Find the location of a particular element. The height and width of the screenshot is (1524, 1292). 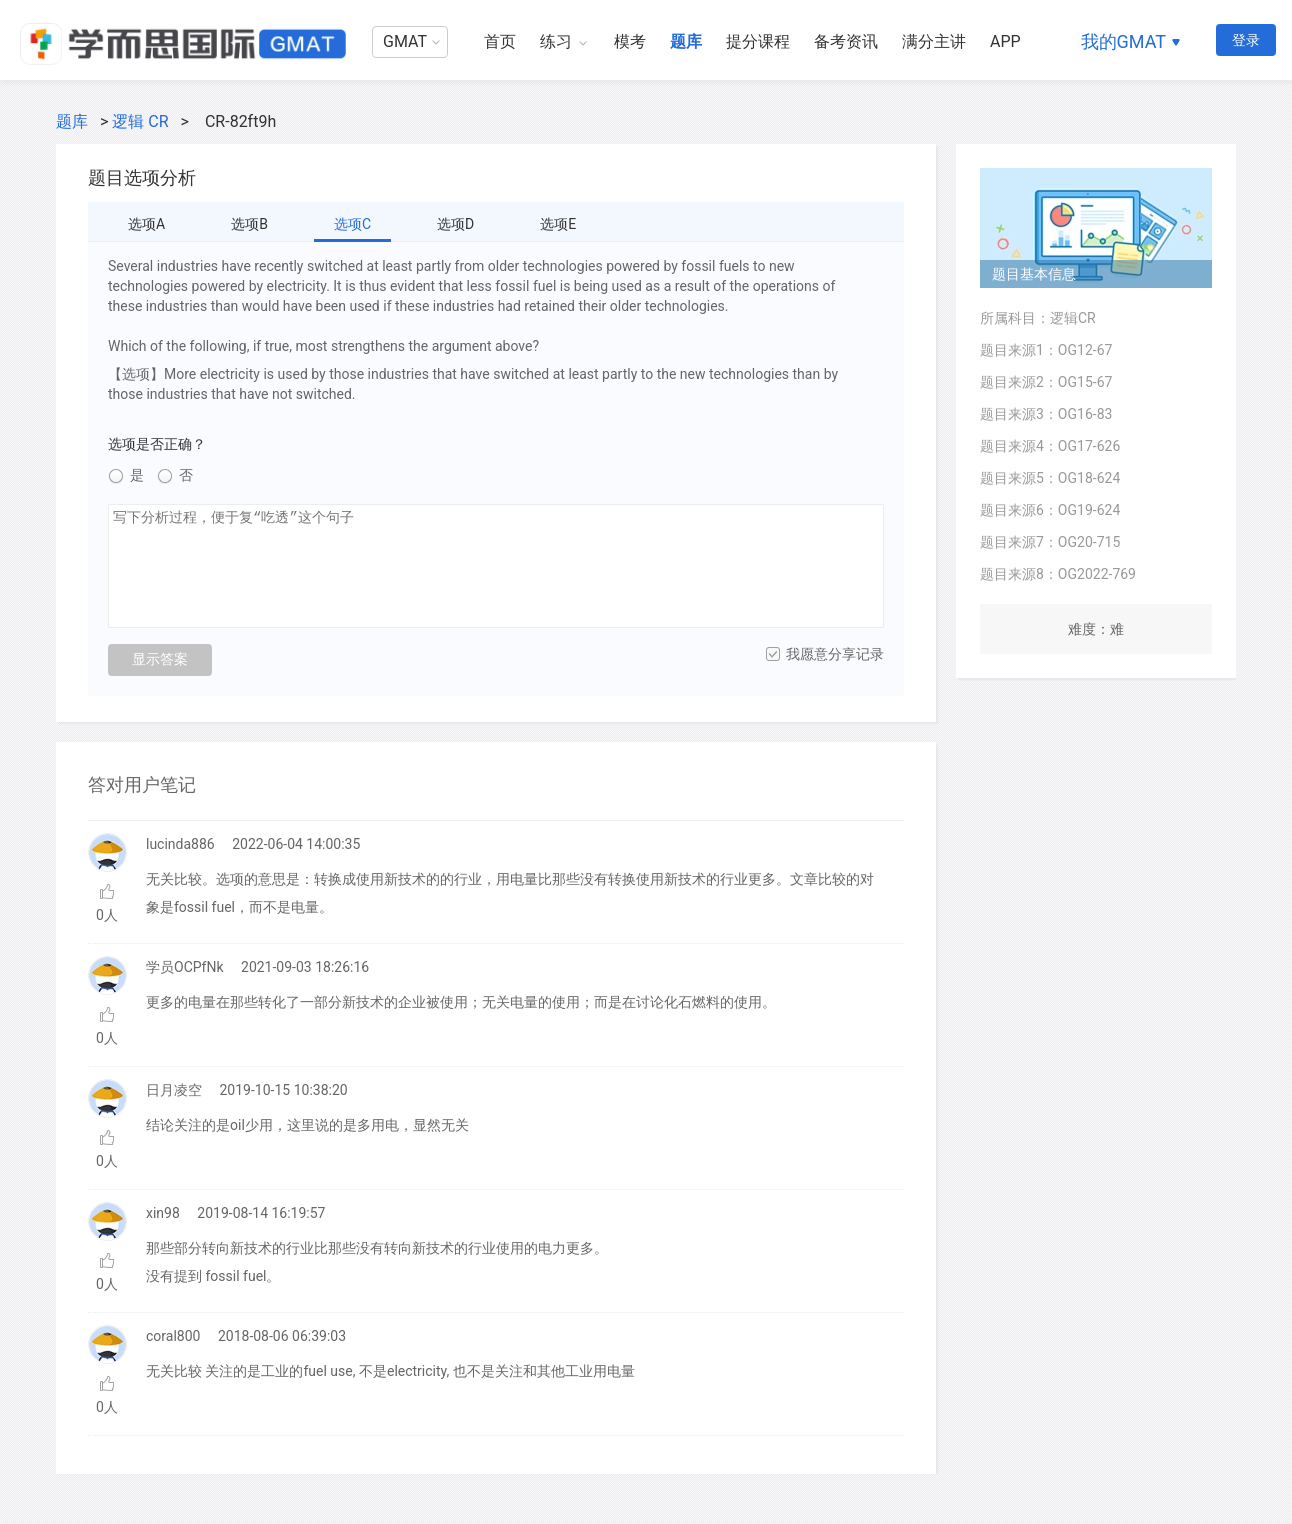

登录 is located at coordinates (1246, 40).